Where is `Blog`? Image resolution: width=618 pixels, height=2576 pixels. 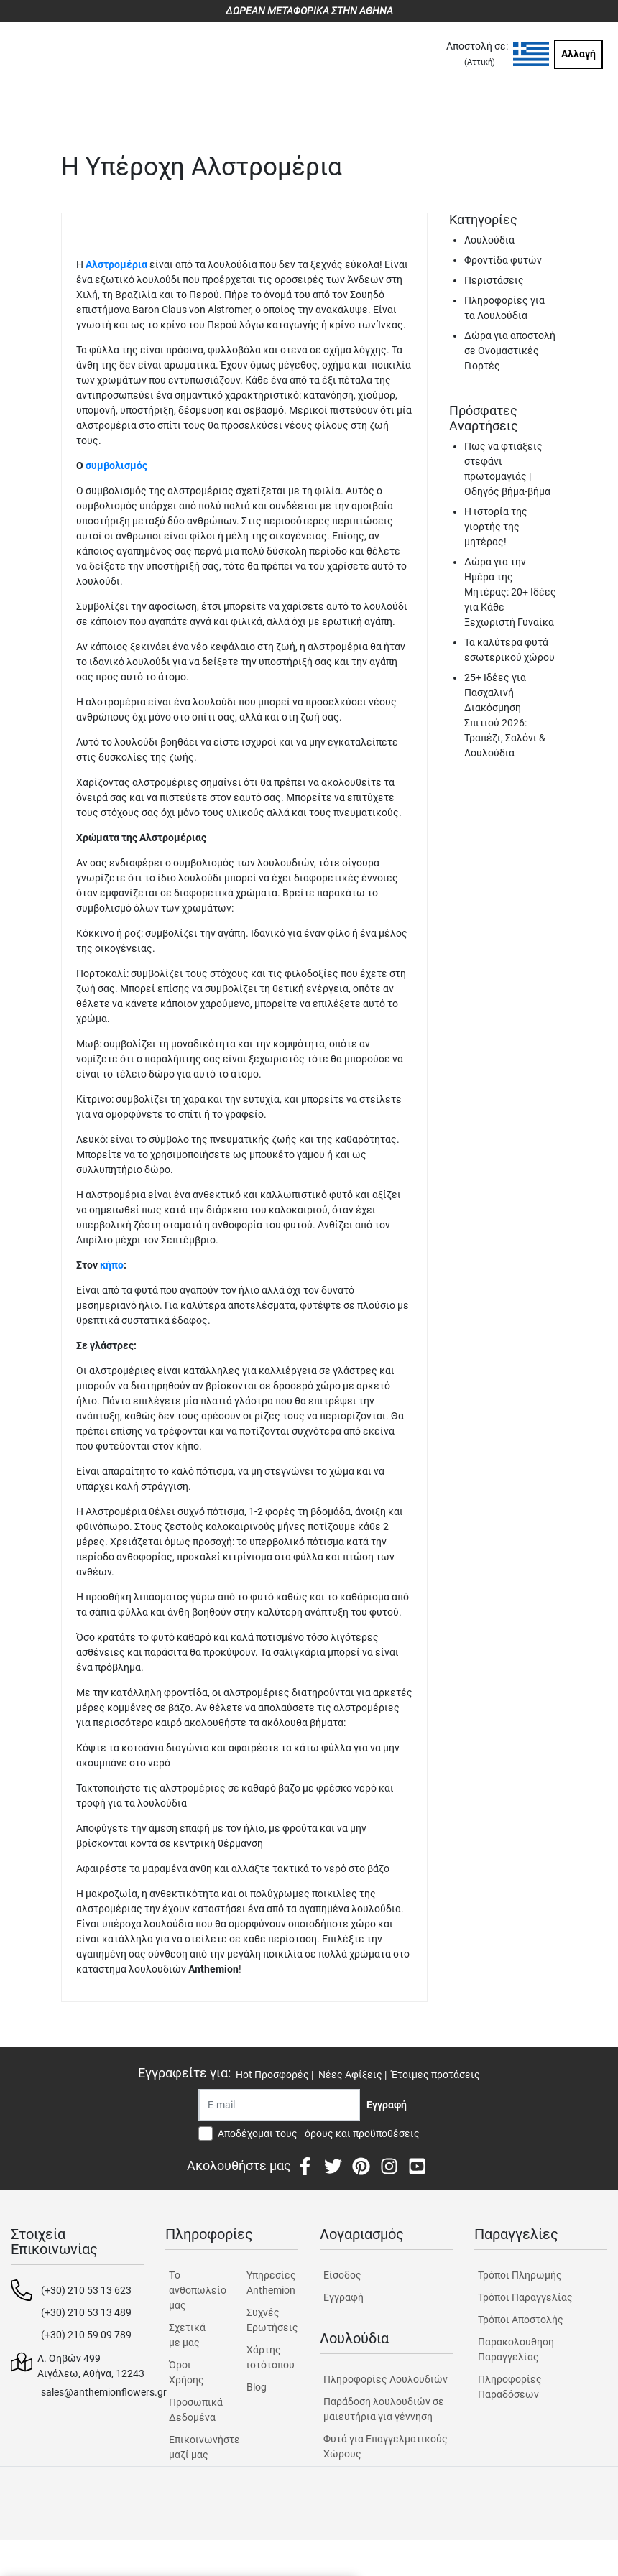 Blog is located at coordinates (256, 2387).